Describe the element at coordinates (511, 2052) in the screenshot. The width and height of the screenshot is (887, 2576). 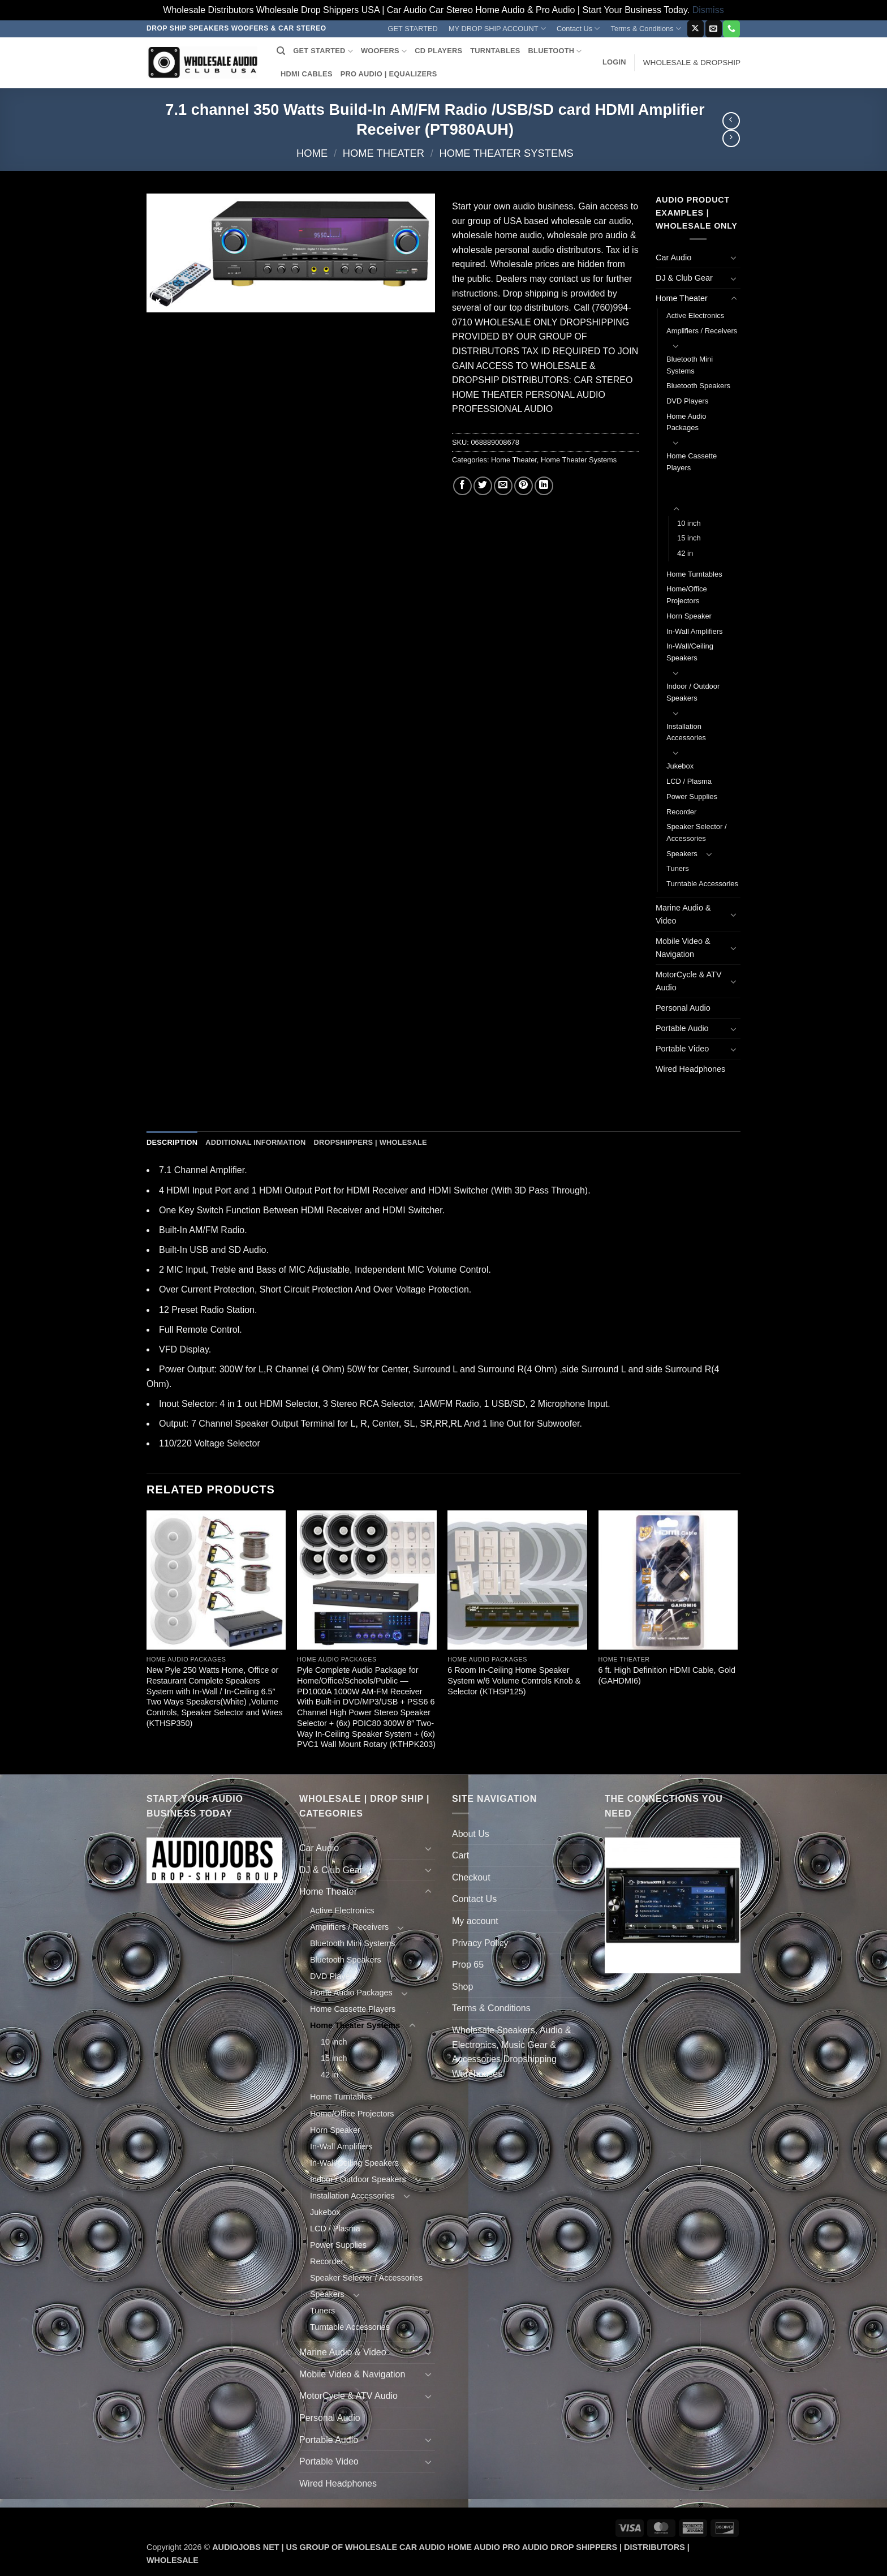
I see `Wholesale Speakers, Audio & Electronics, Music Gear & Accessories Dropshipping Warehouses` at that location.